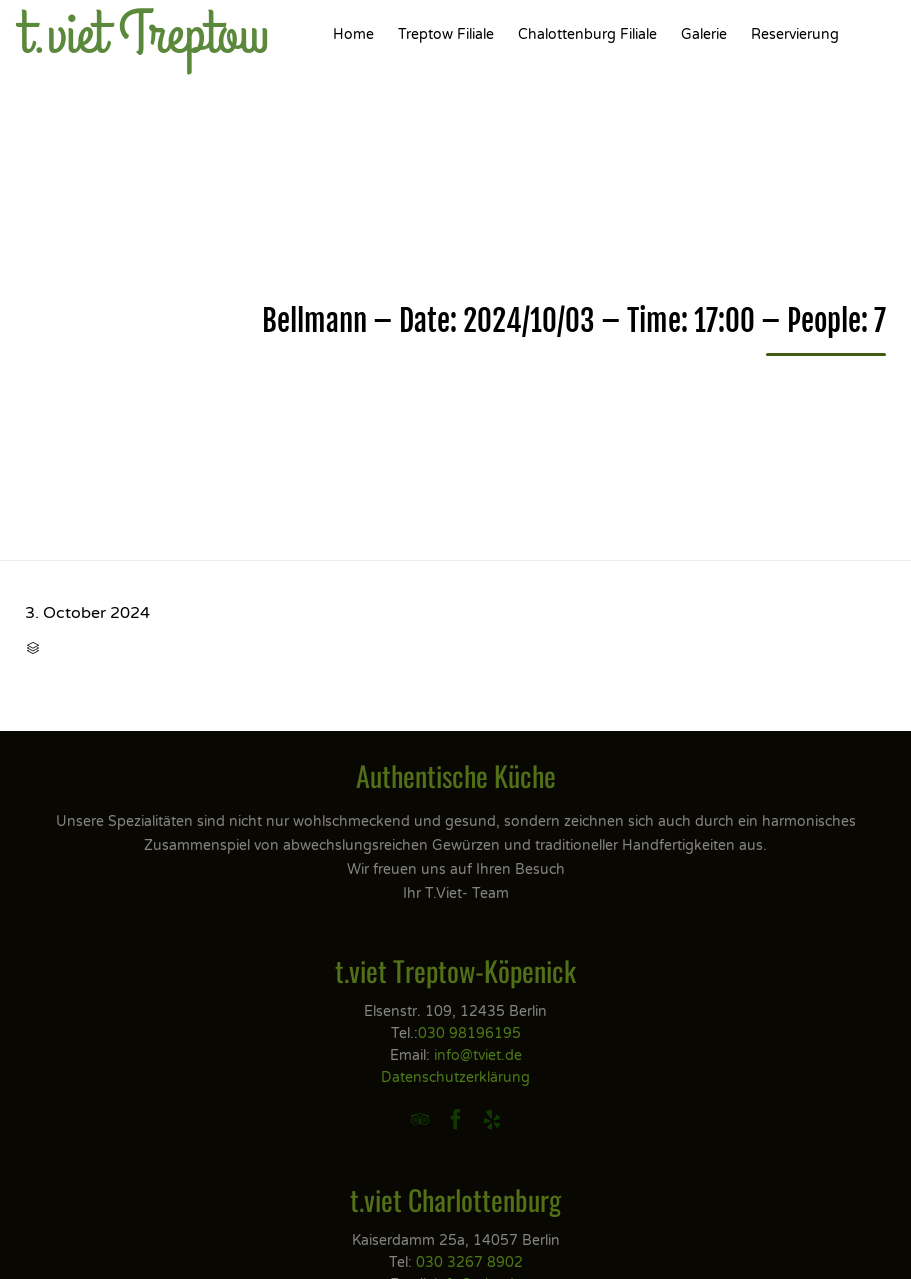 This screenshot has height=1279, width=911. Describe the element at coordinates (587, 34) in the screenshot. I see `Chalottenburg Filiale` at that location.